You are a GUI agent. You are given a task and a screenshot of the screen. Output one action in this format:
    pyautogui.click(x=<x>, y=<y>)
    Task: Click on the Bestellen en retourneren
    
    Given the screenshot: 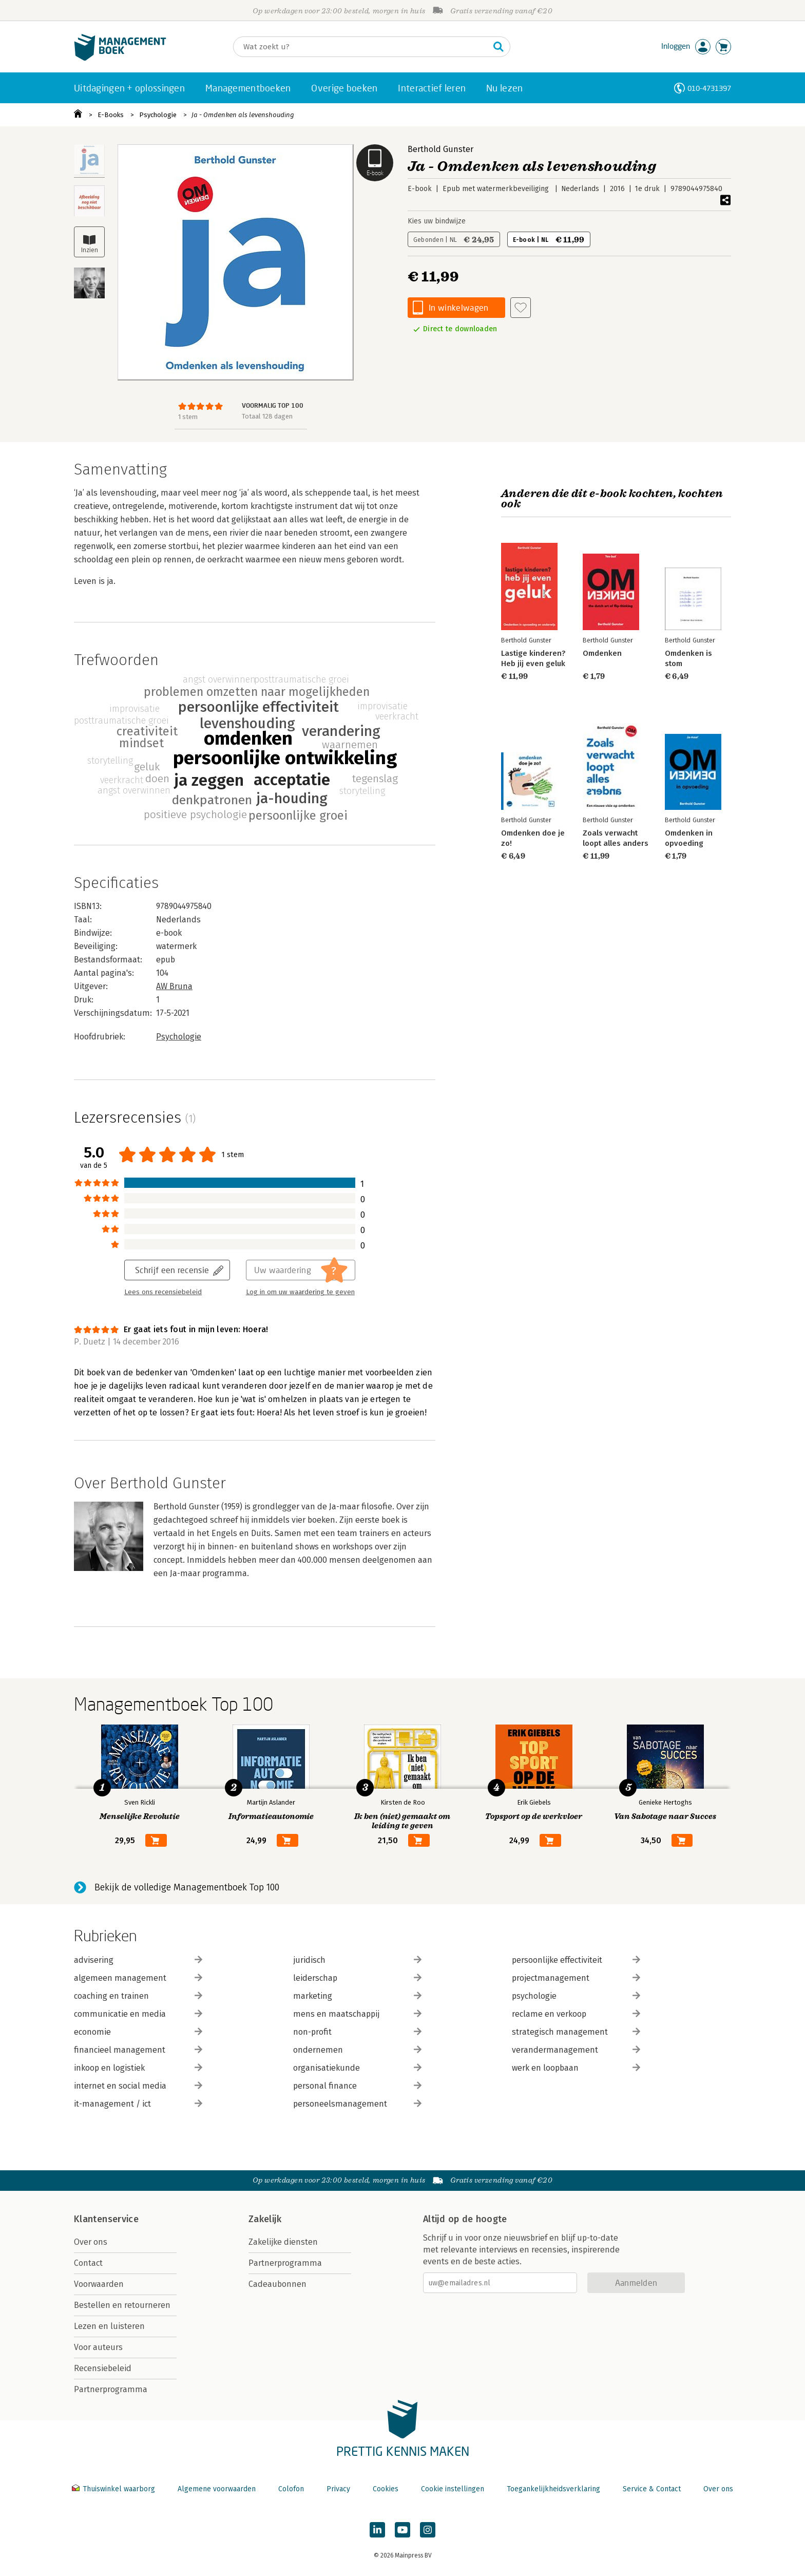 What is the action you would take?
    pyautogui.click(x=122, y=2305)
    